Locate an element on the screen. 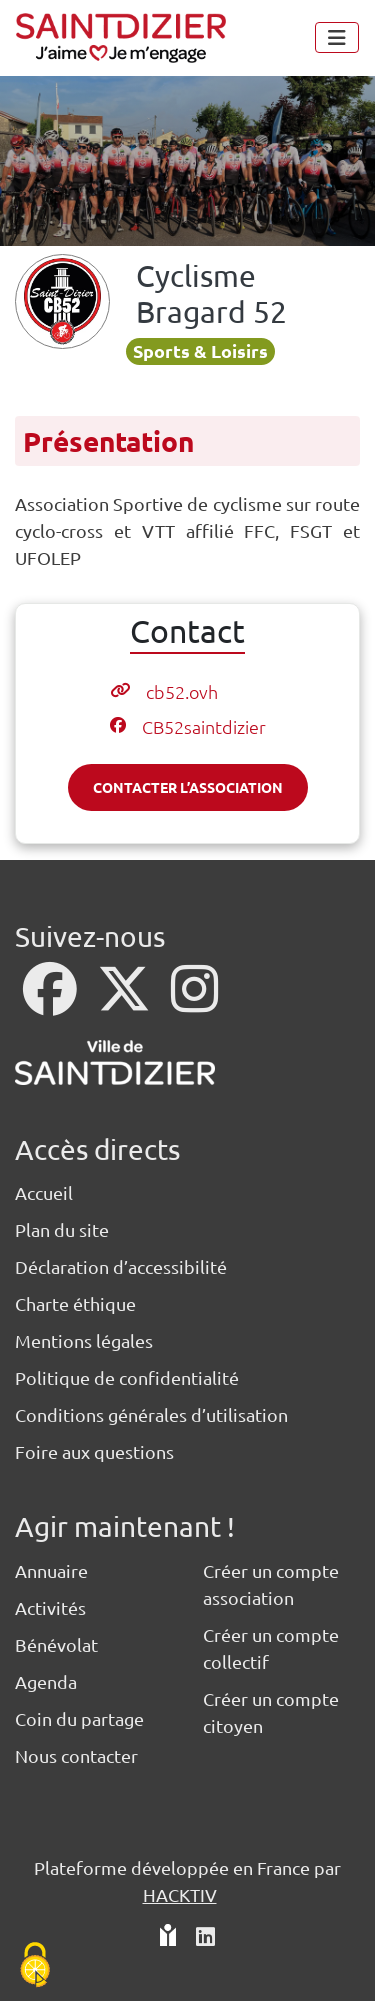  Hacktiv is located at coordinates (180, 1894).